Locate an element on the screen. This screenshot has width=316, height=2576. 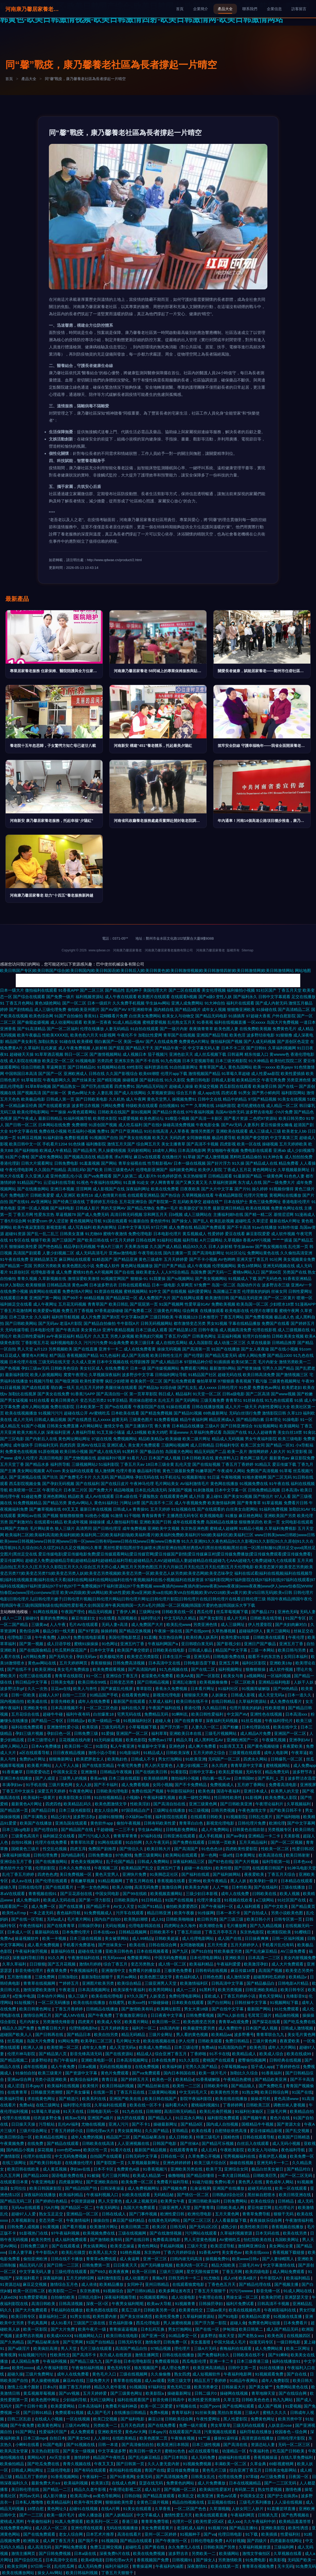
51漫画成人 is located at coordinates (305, 1214).